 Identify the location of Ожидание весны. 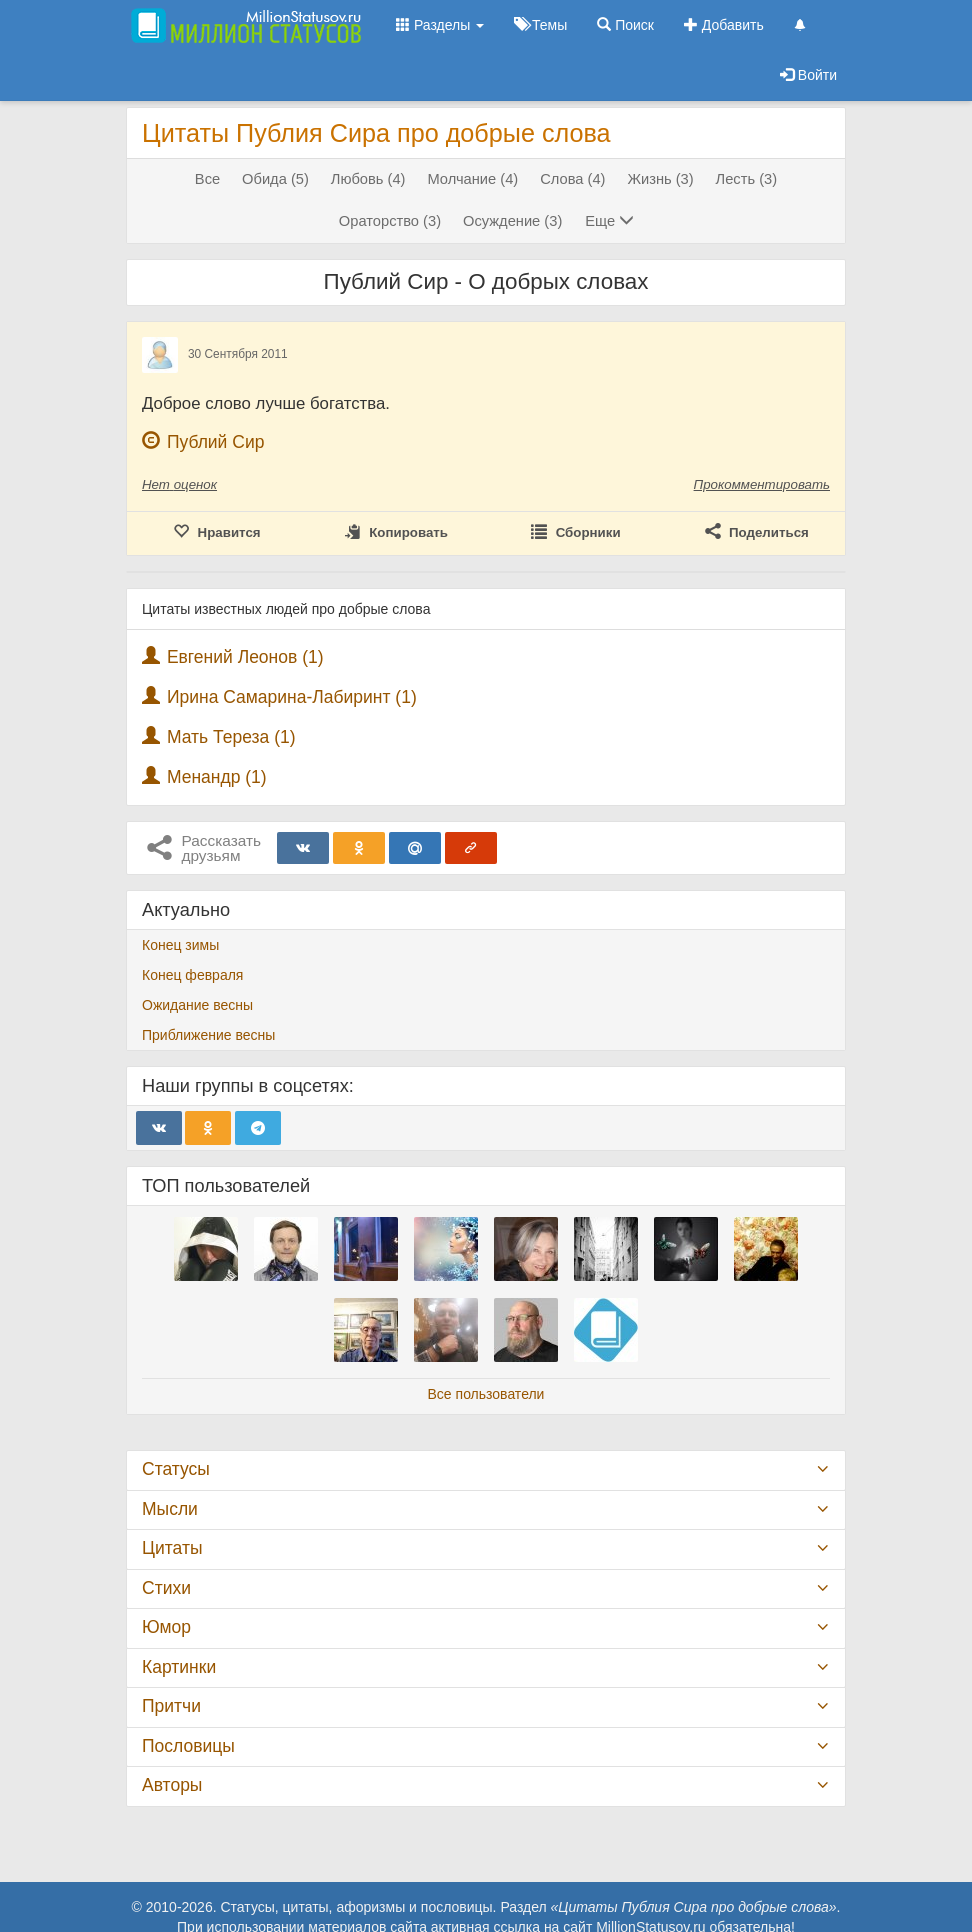
(197, 1005).